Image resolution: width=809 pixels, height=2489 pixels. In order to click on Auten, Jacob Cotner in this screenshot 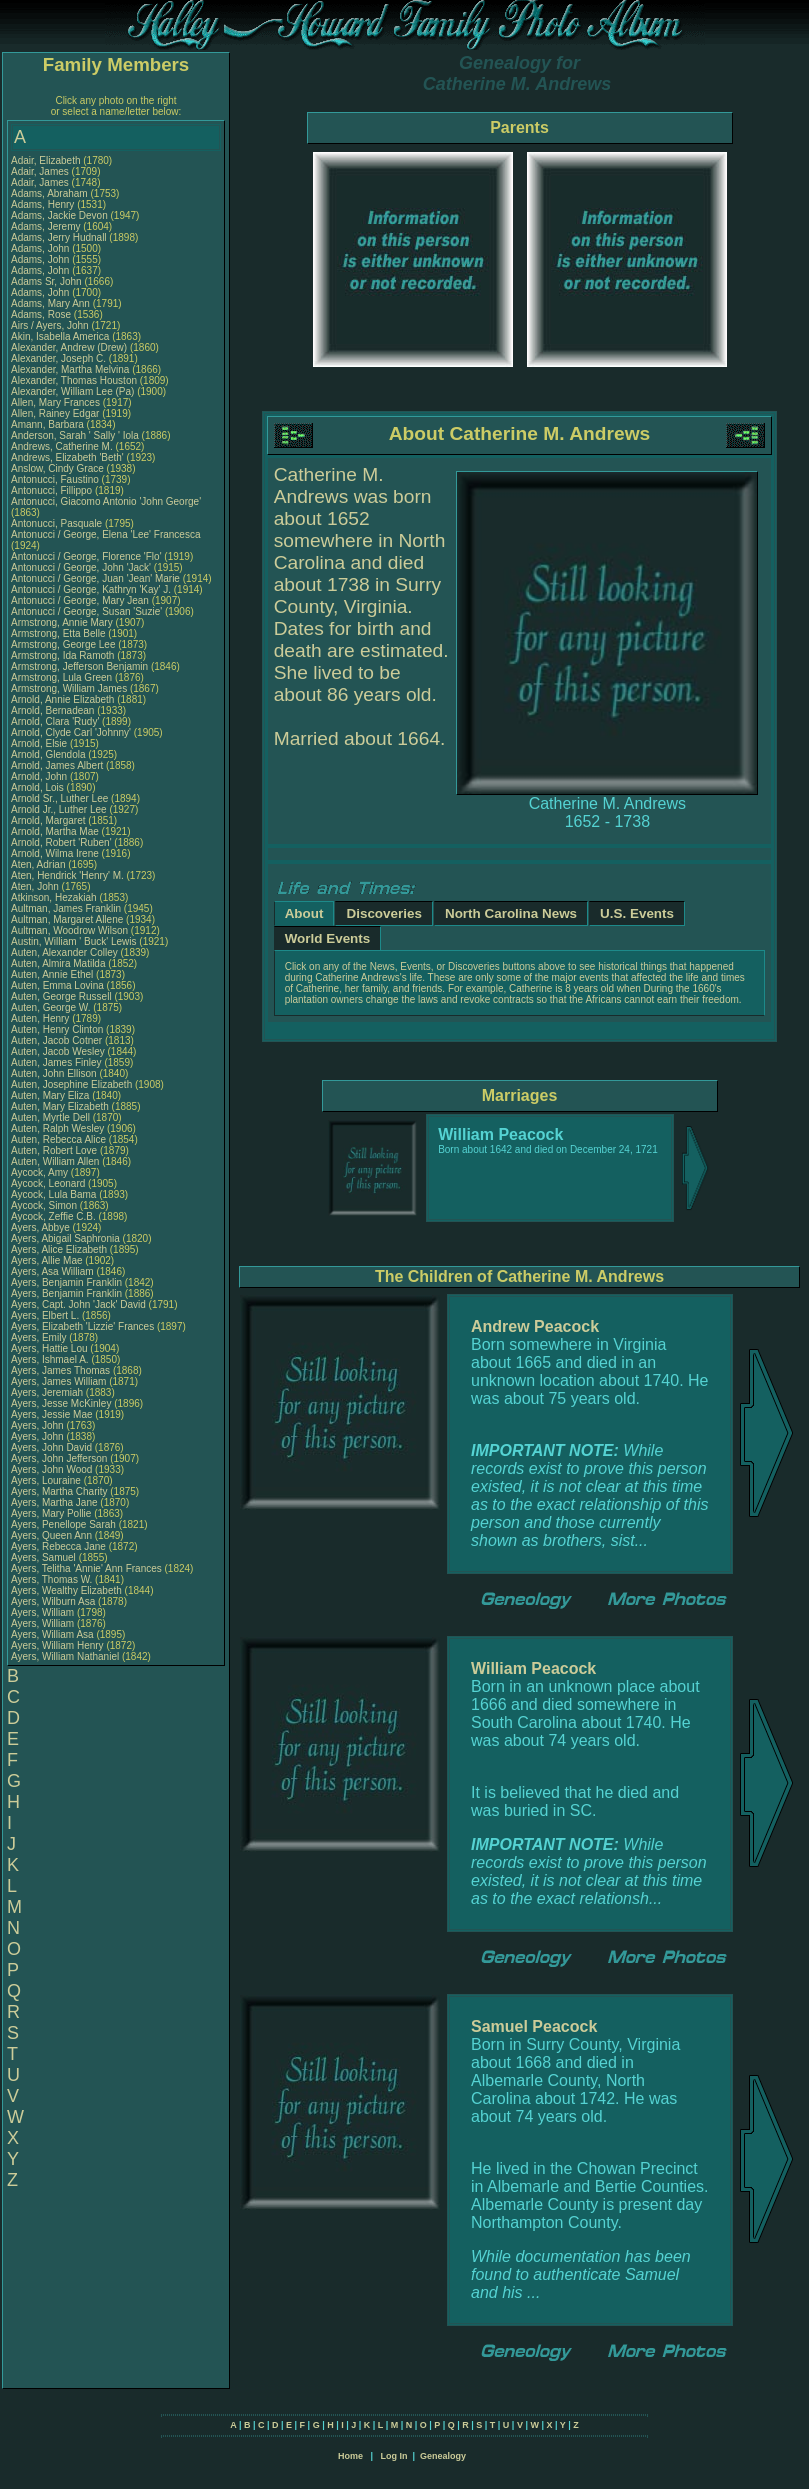, I will do `click(56, 1040)`.